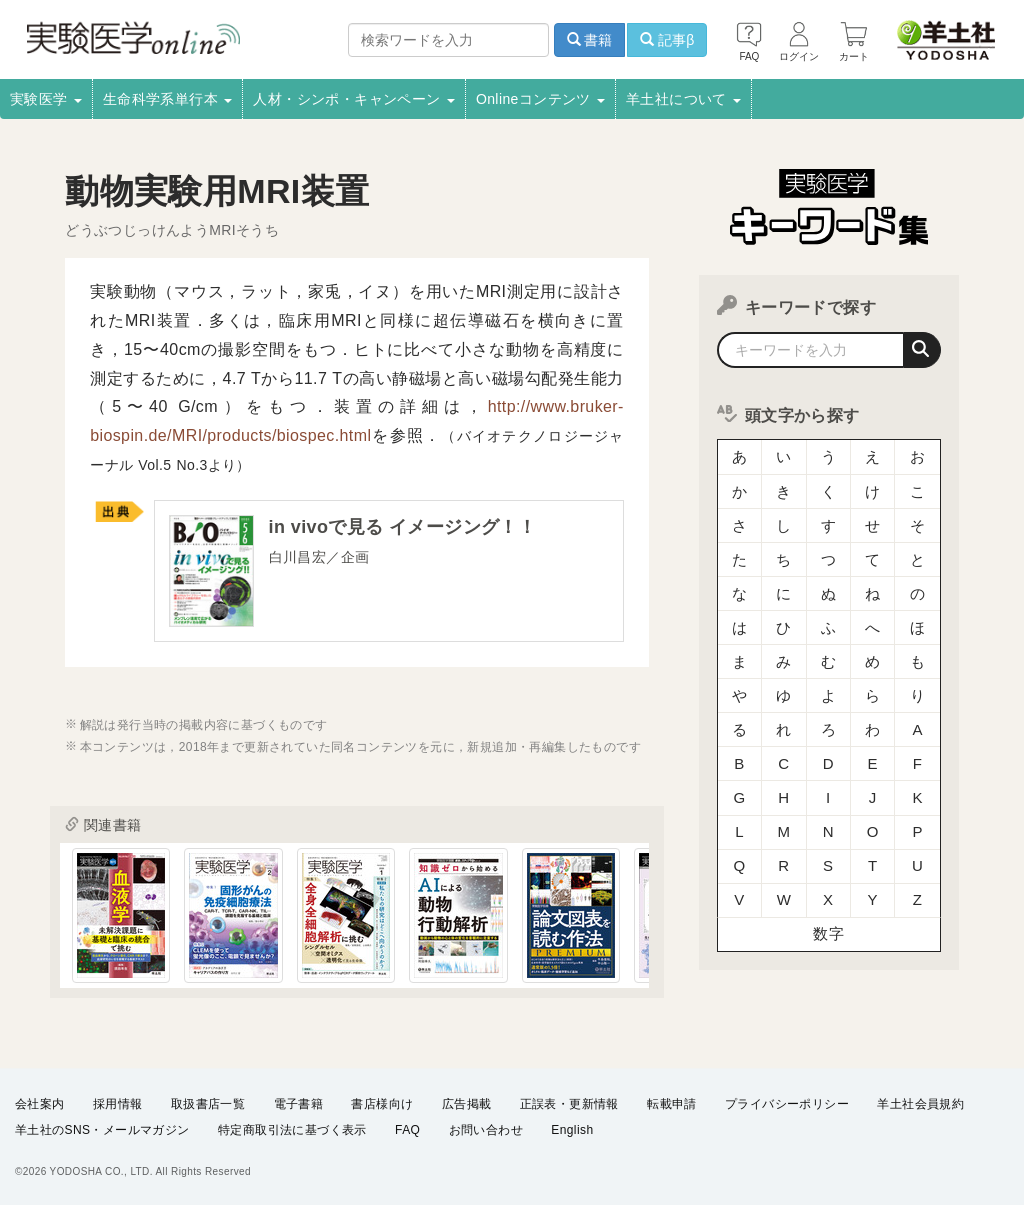 The image size is (1024, 1205). Describe the element at coordinates (354, 99) in the screenshot. I see `人材・シンポ・キャンペーン [button]` at that location.